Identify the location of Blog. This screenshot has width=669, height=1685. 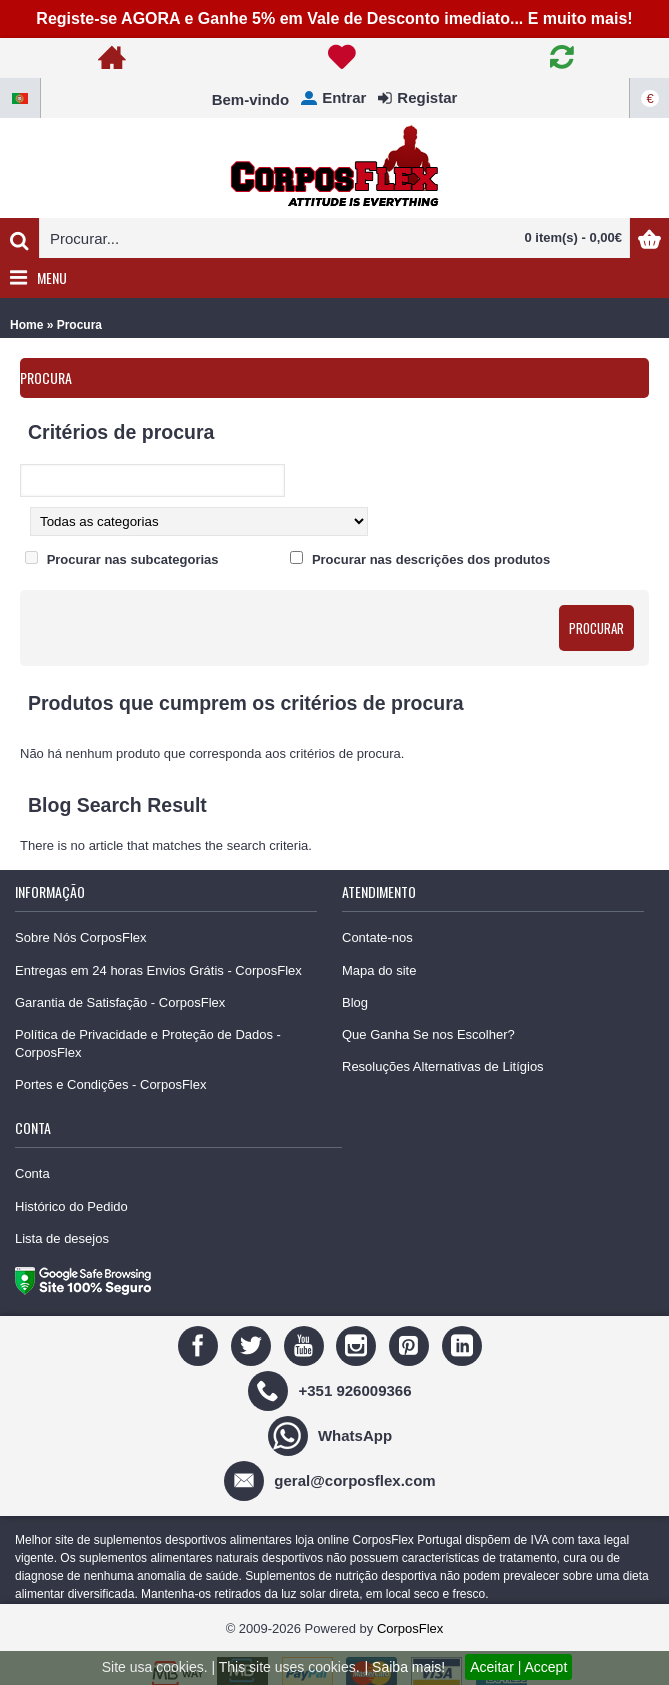
(355, 1002).